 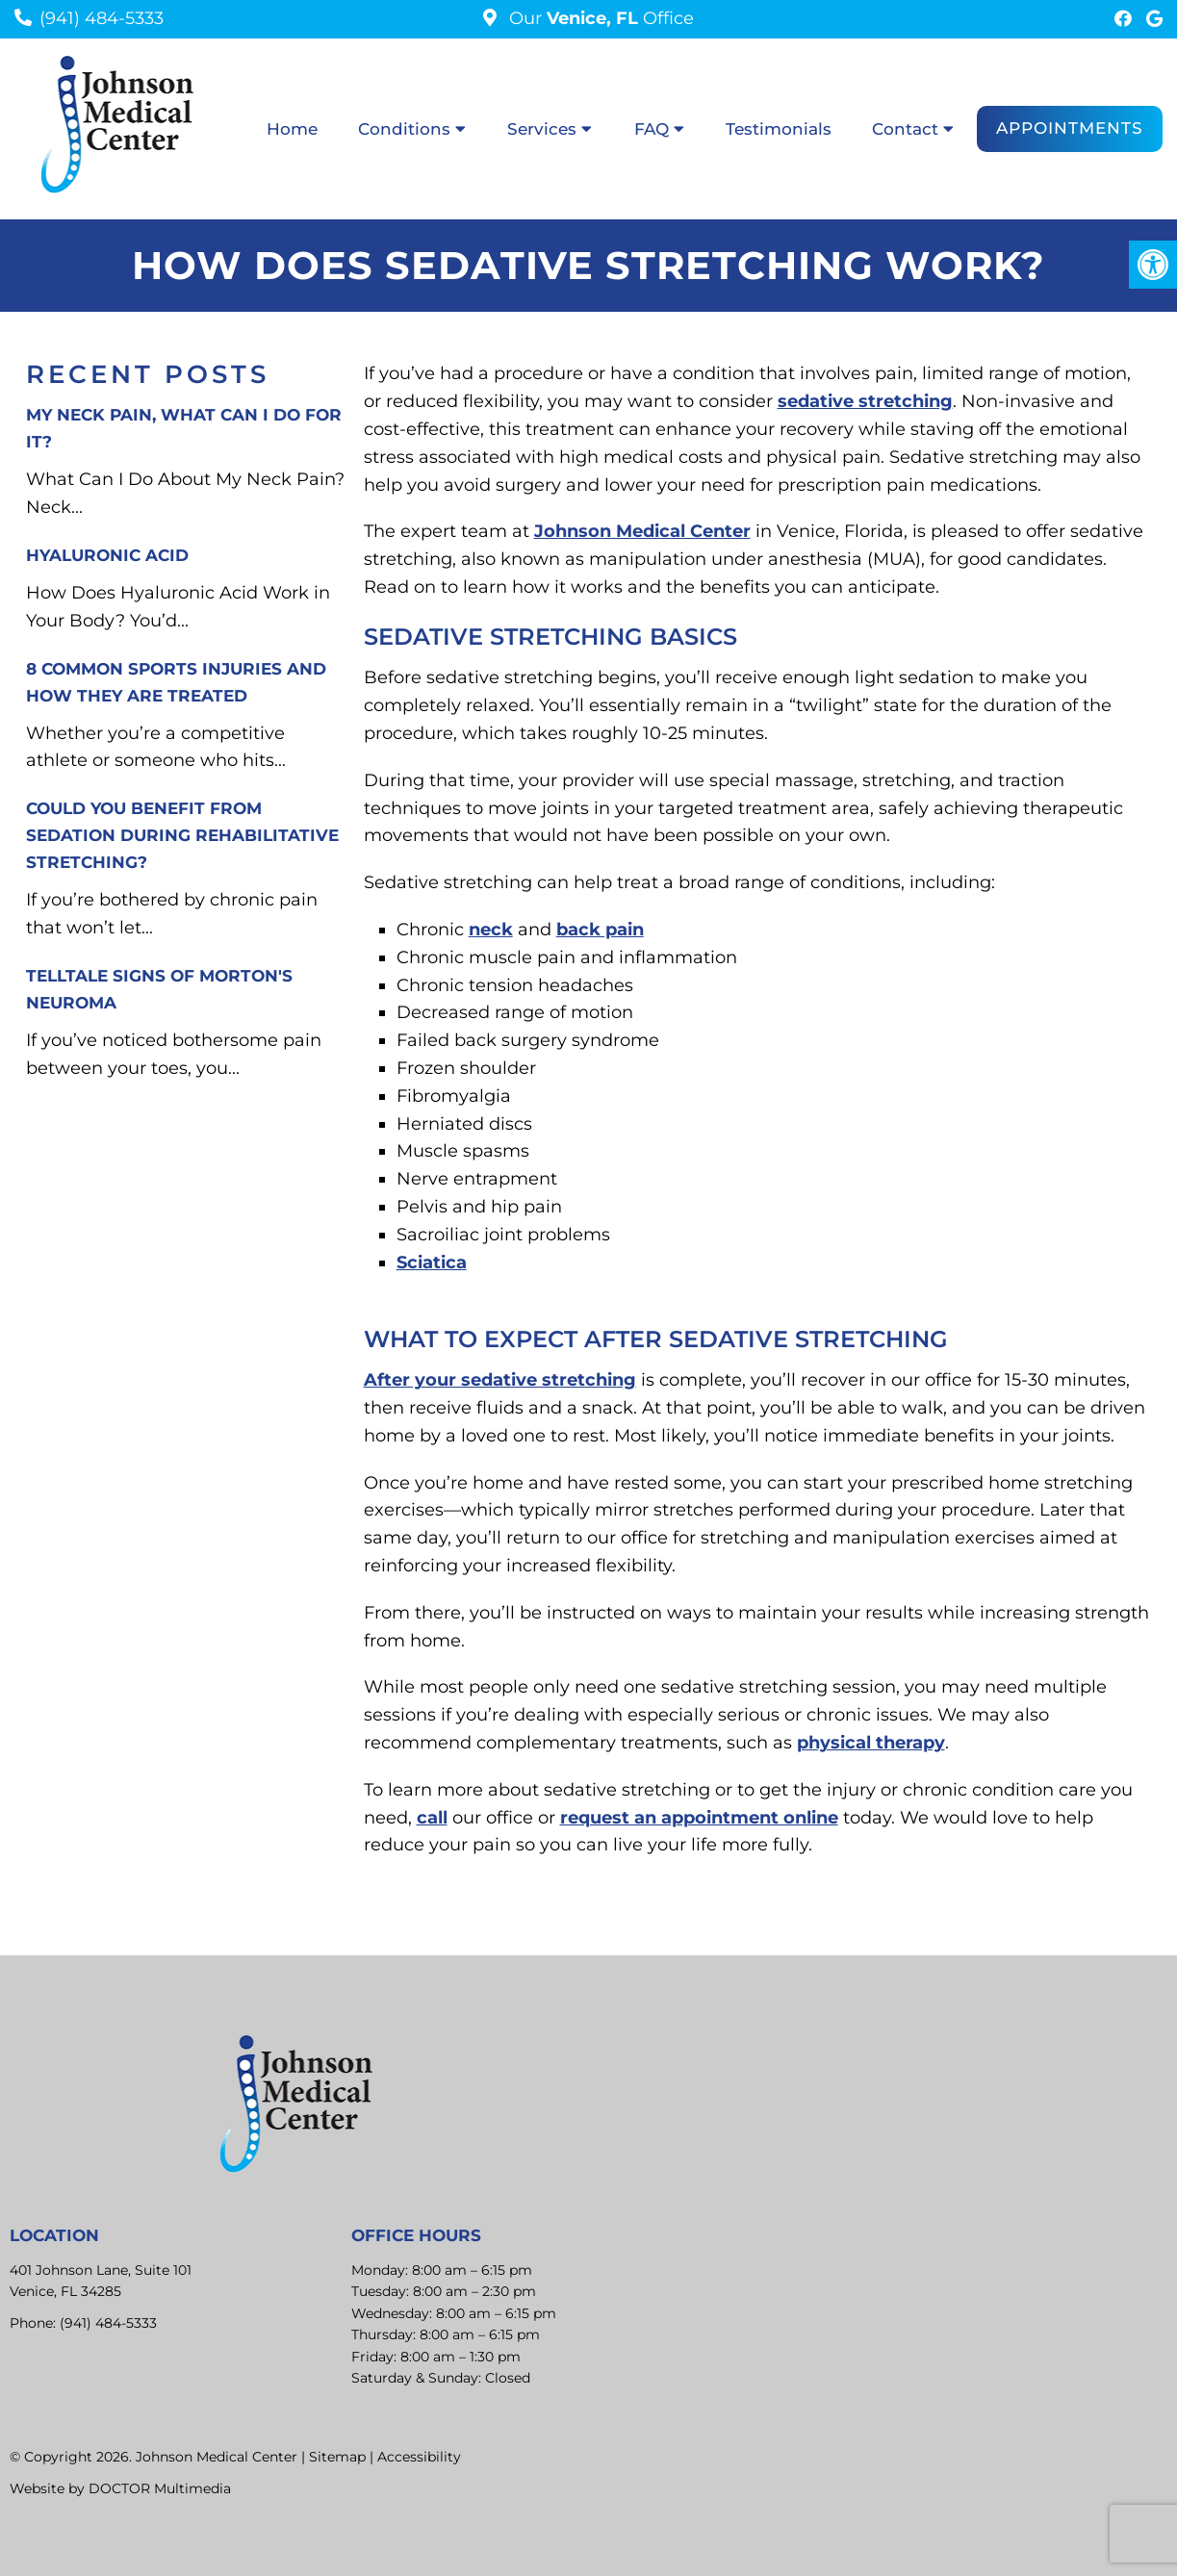 I want to click on FAQ, so click(x=651, y=129).